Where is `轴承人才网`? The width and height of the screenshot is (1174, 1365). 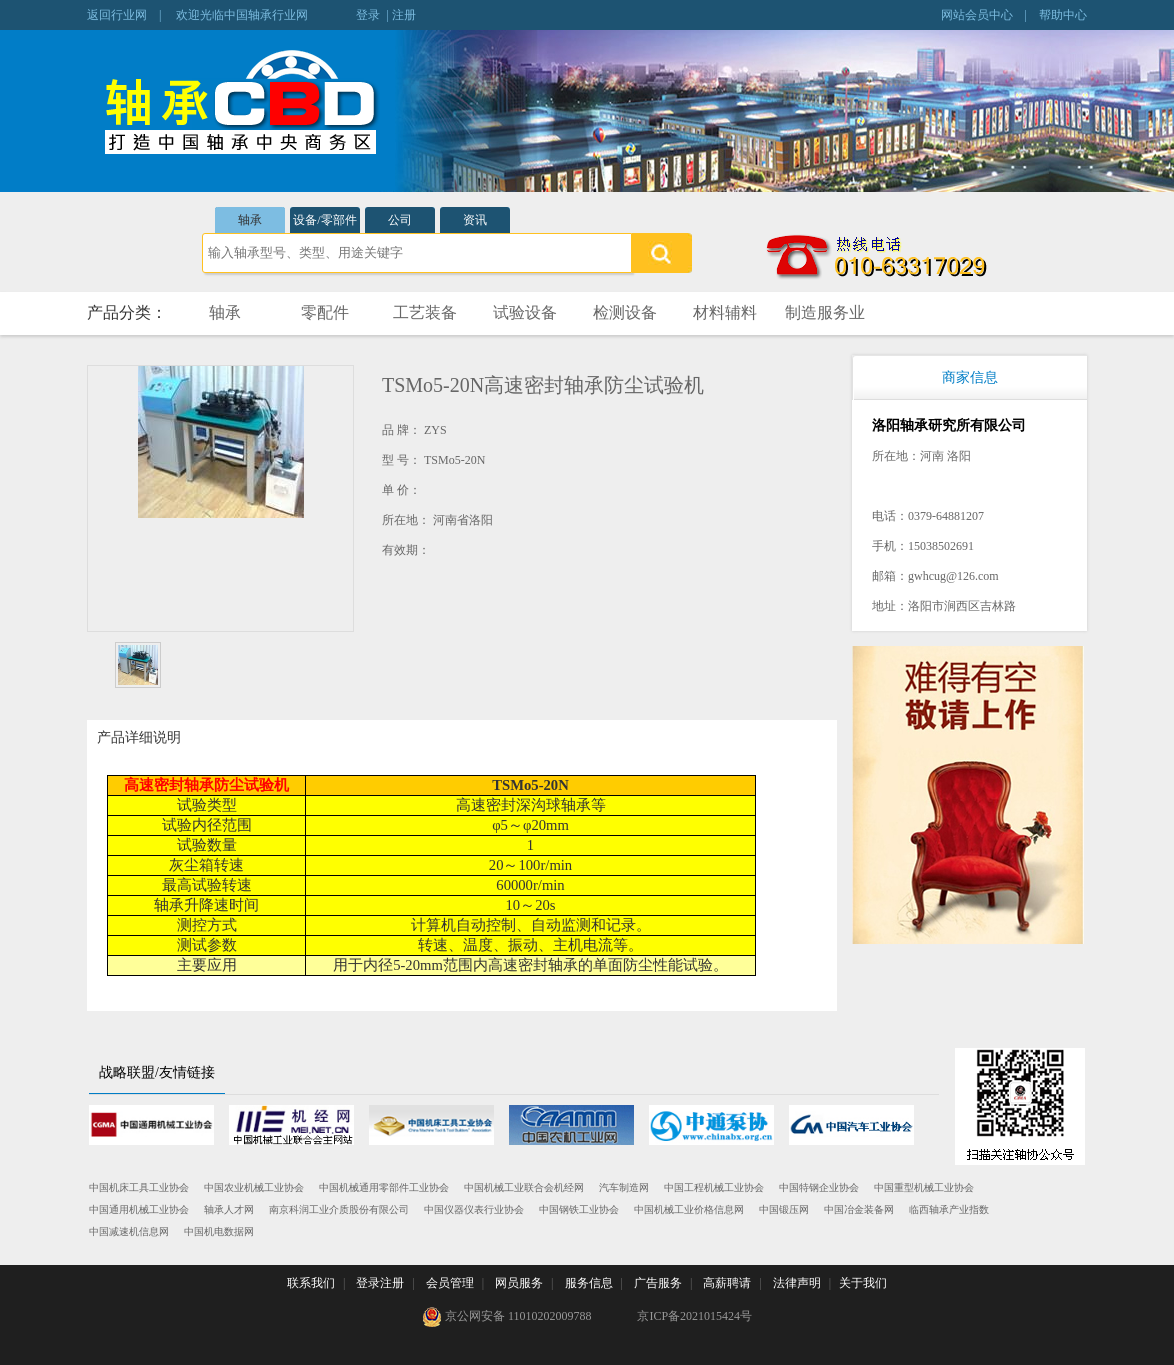
轴承人才网 is located at coordinates (229, 1209).